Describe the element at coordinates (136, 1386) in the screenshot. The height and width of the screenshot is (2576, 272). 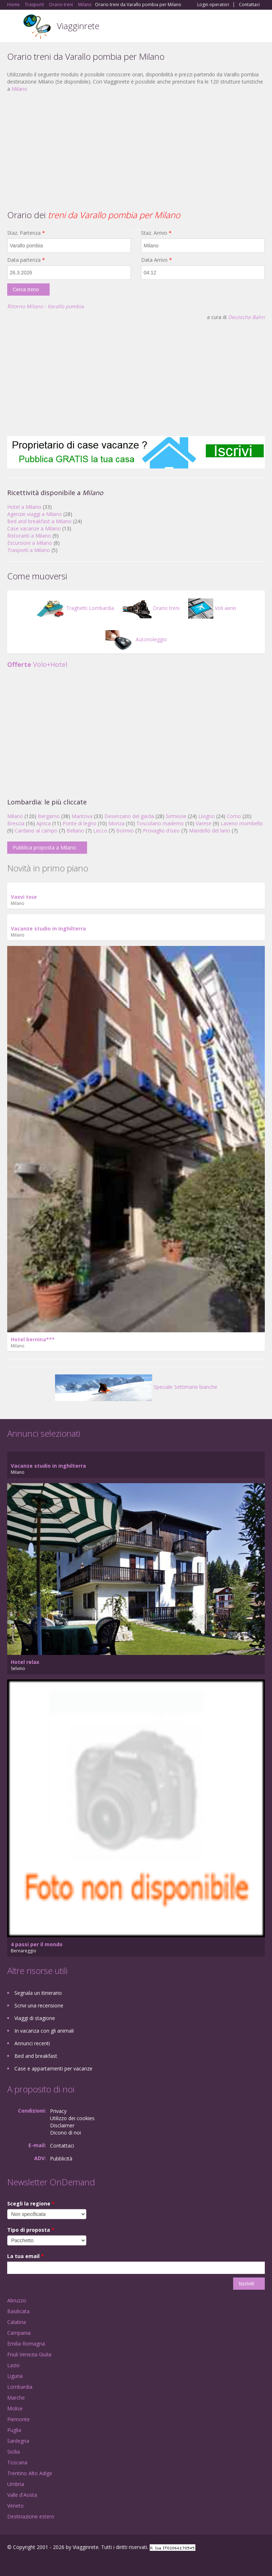
I see `Speciale Settimane bianche` at that location.